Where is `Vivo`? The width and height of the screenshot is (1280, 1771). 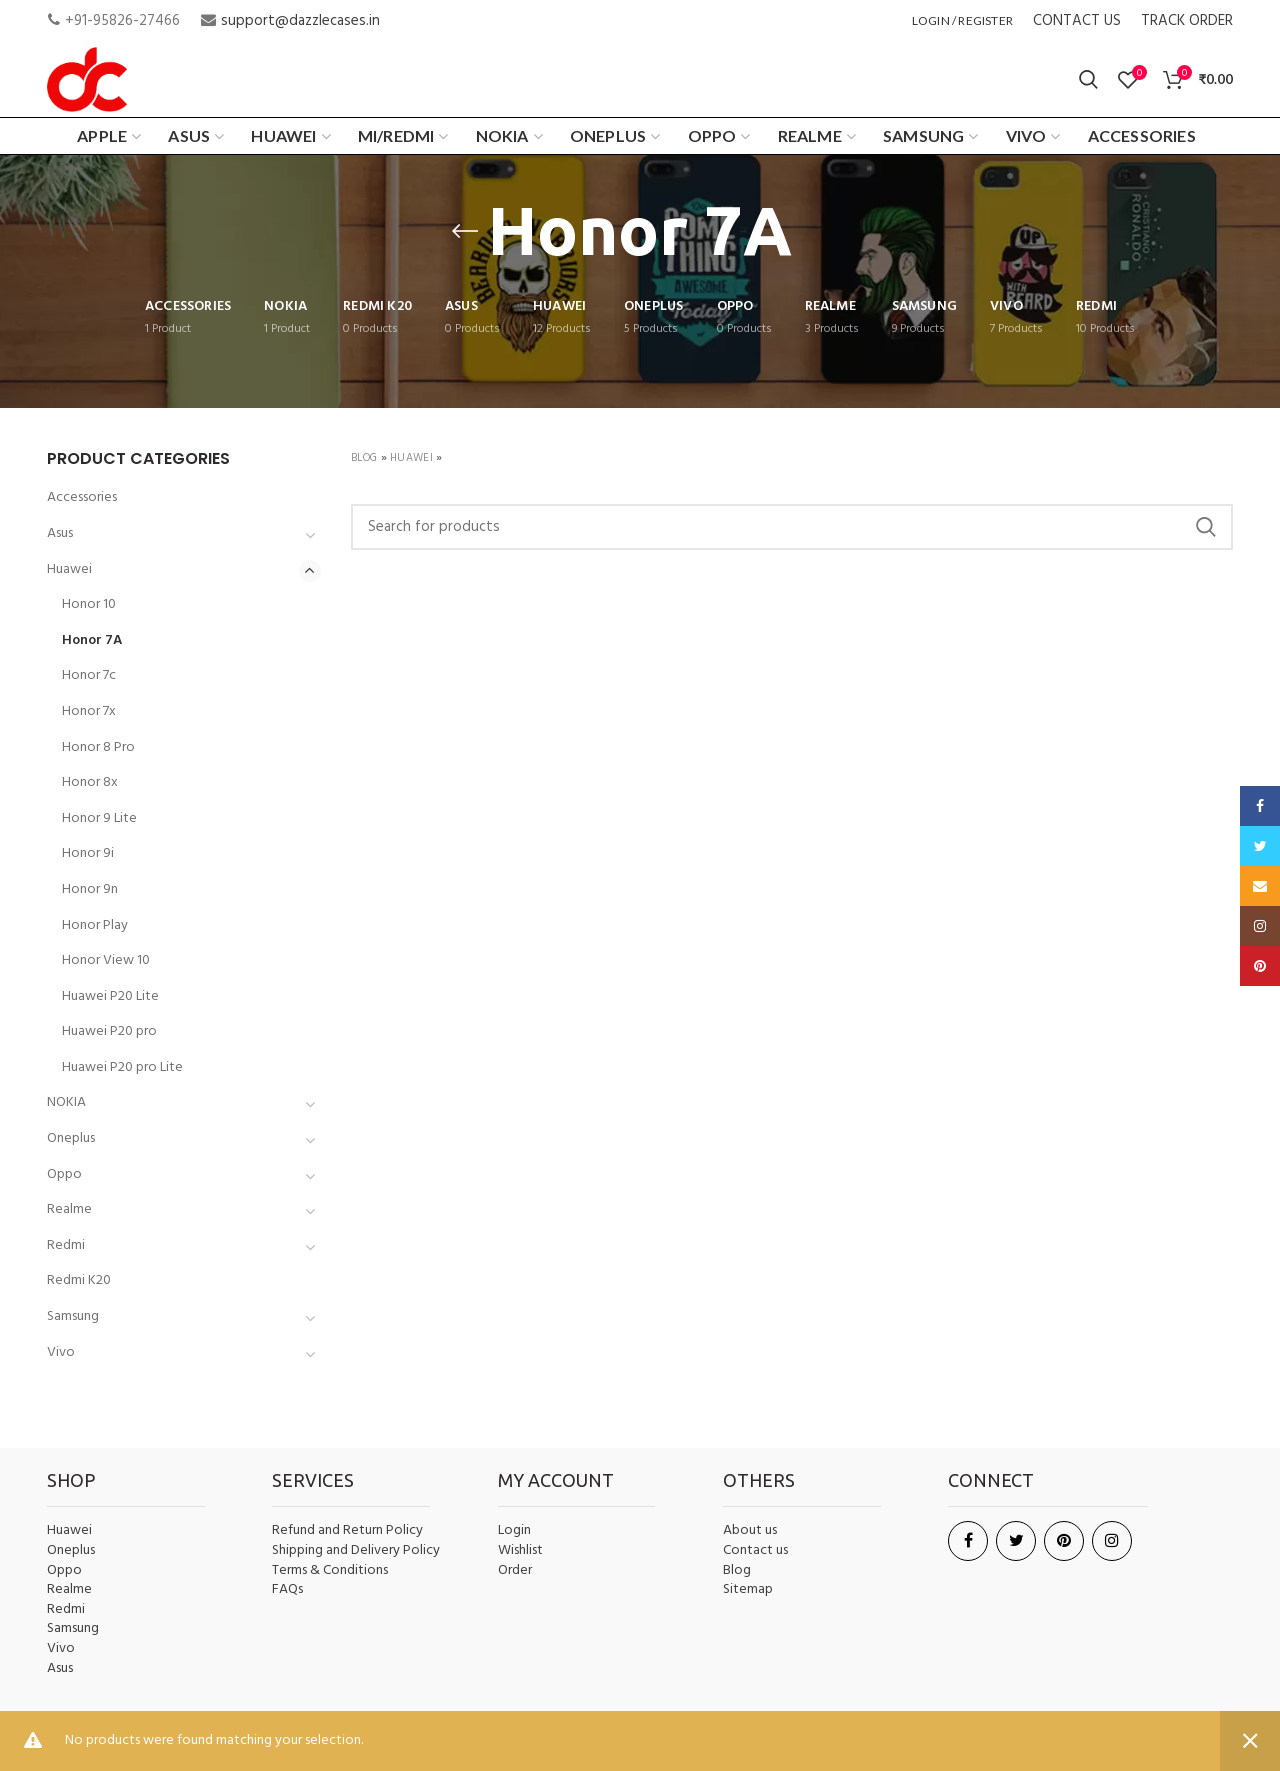
Vivo is located at coordinates (61, 1352).